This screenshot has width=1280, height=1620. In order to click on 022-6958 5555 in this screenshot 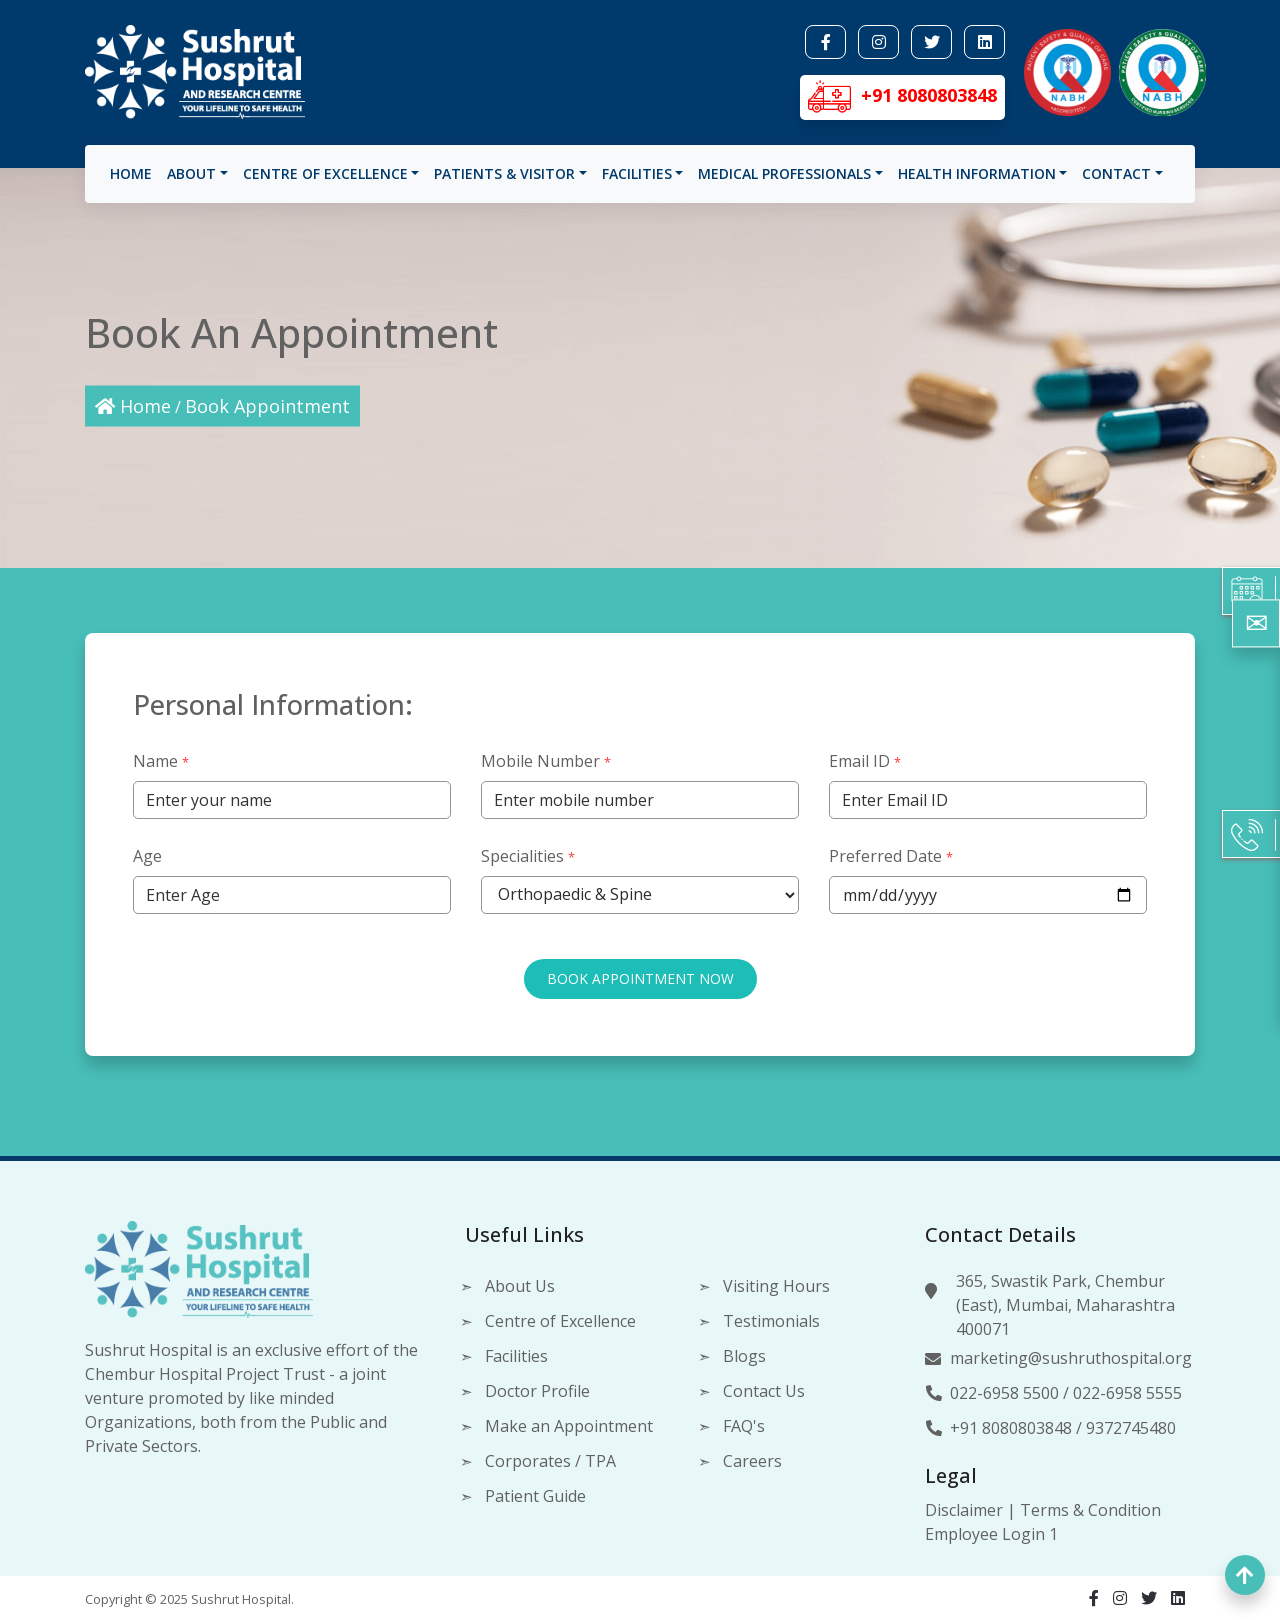, I will do `click(1127, 1393)`.